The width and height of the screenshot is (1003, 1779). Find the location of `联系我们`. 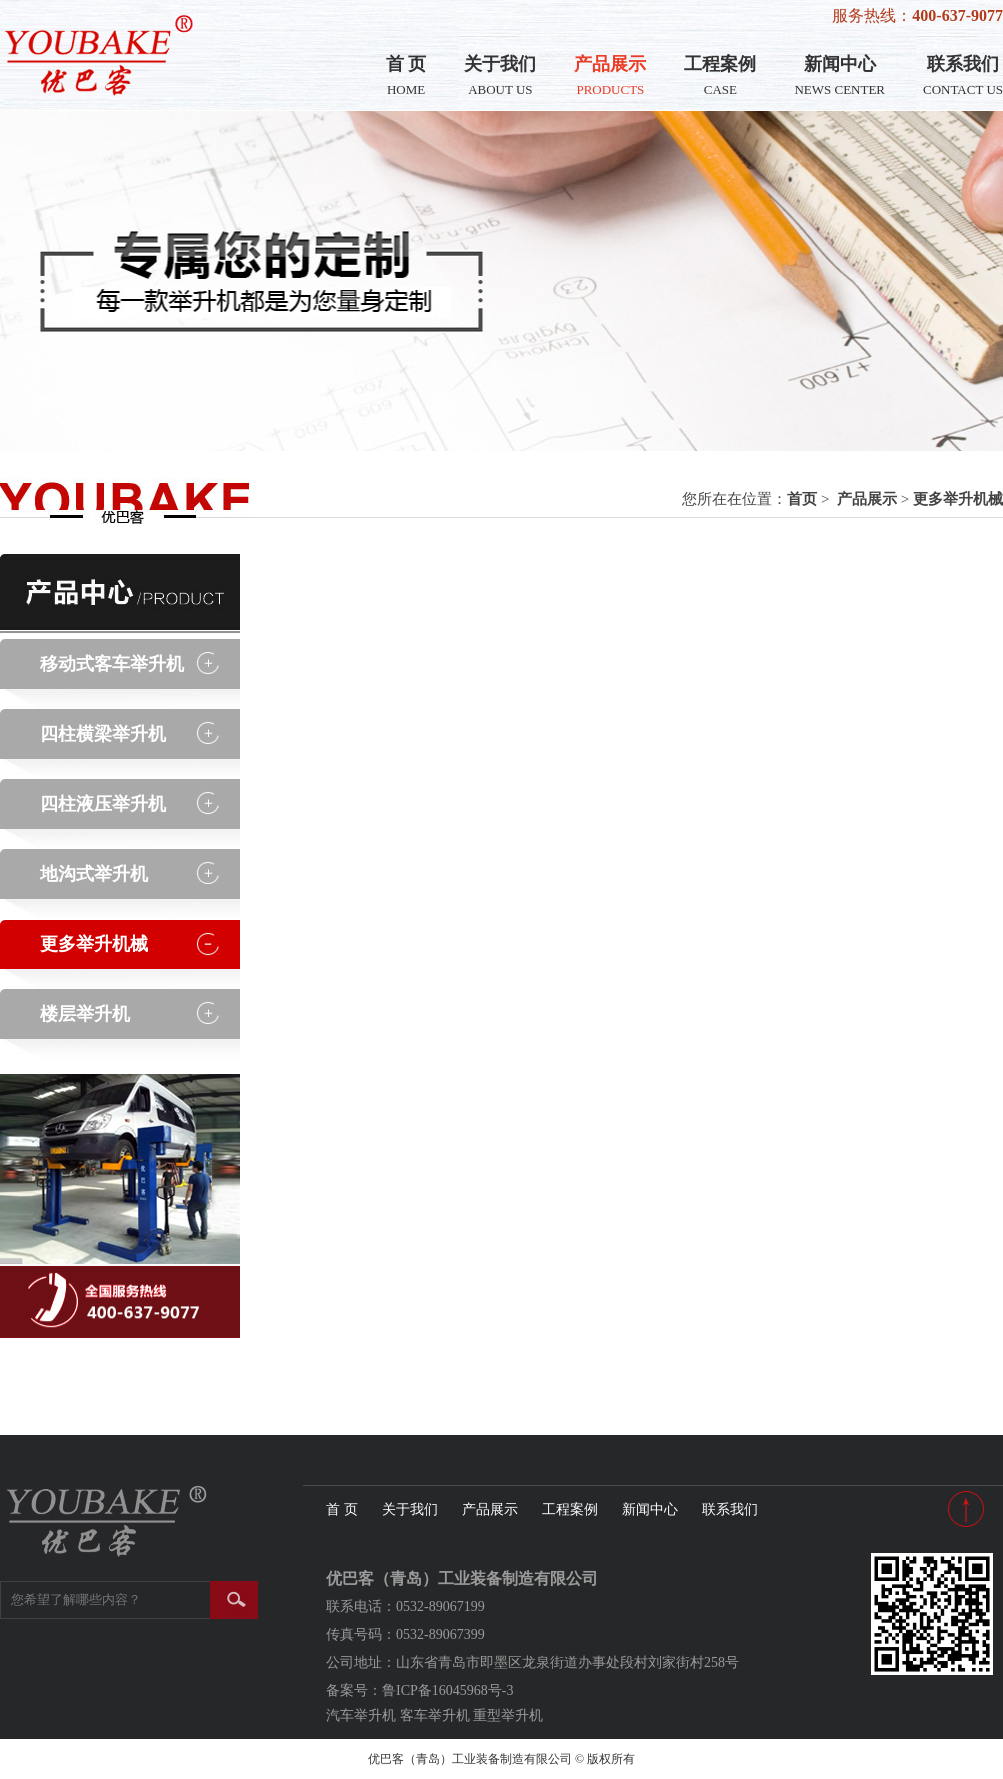

联系我们 is located at coordinates (963, 75).